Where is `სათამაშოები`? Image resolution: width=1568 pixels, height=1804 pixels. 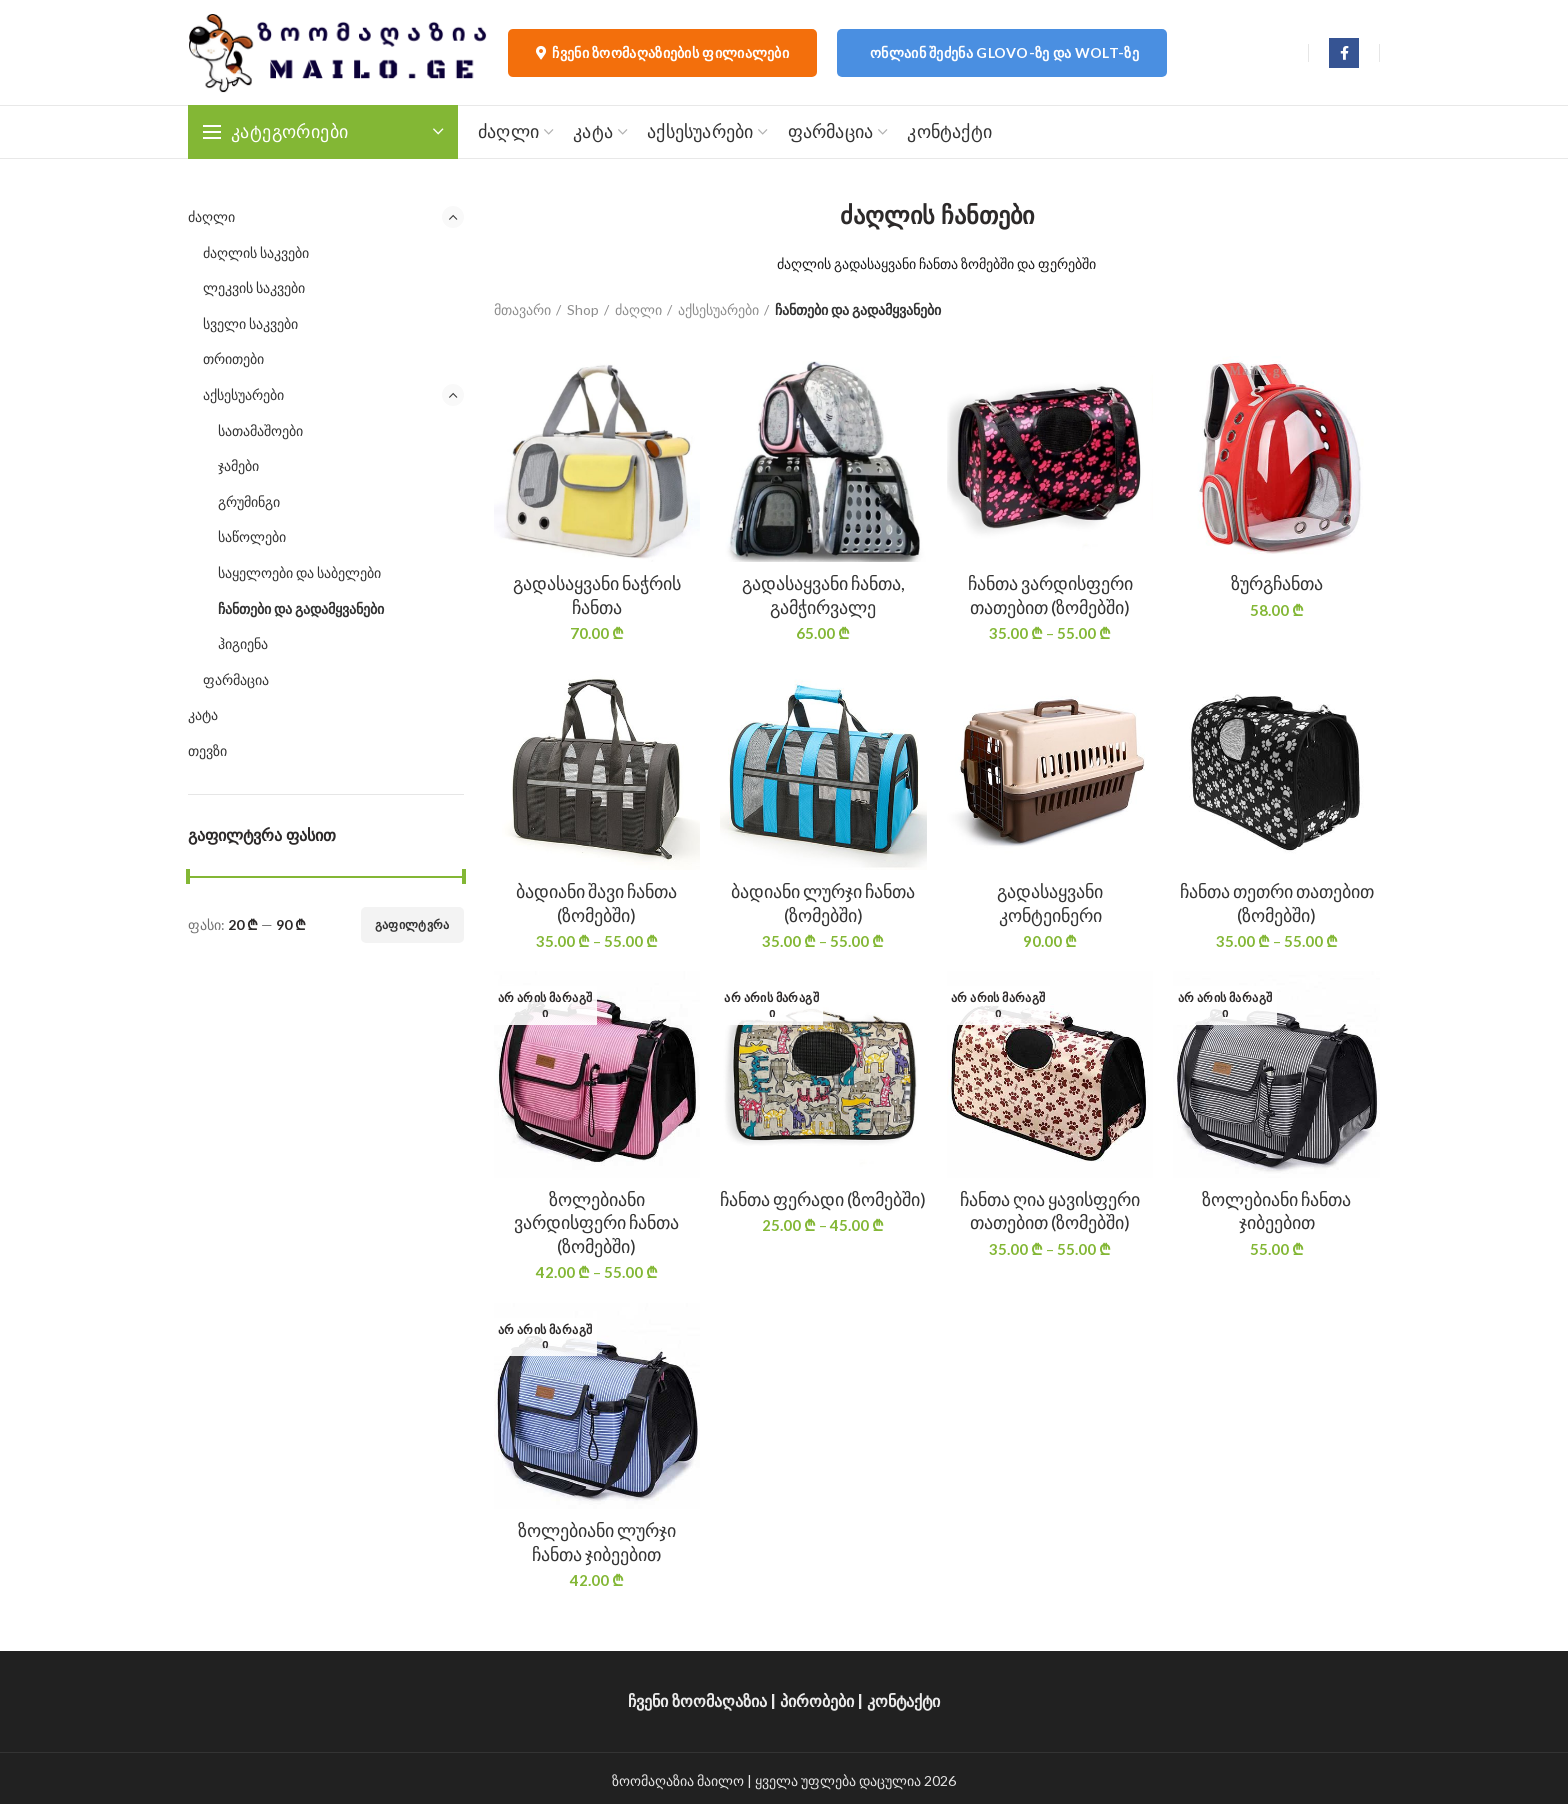 სათამაშოები is located at coordinates (260, 430).